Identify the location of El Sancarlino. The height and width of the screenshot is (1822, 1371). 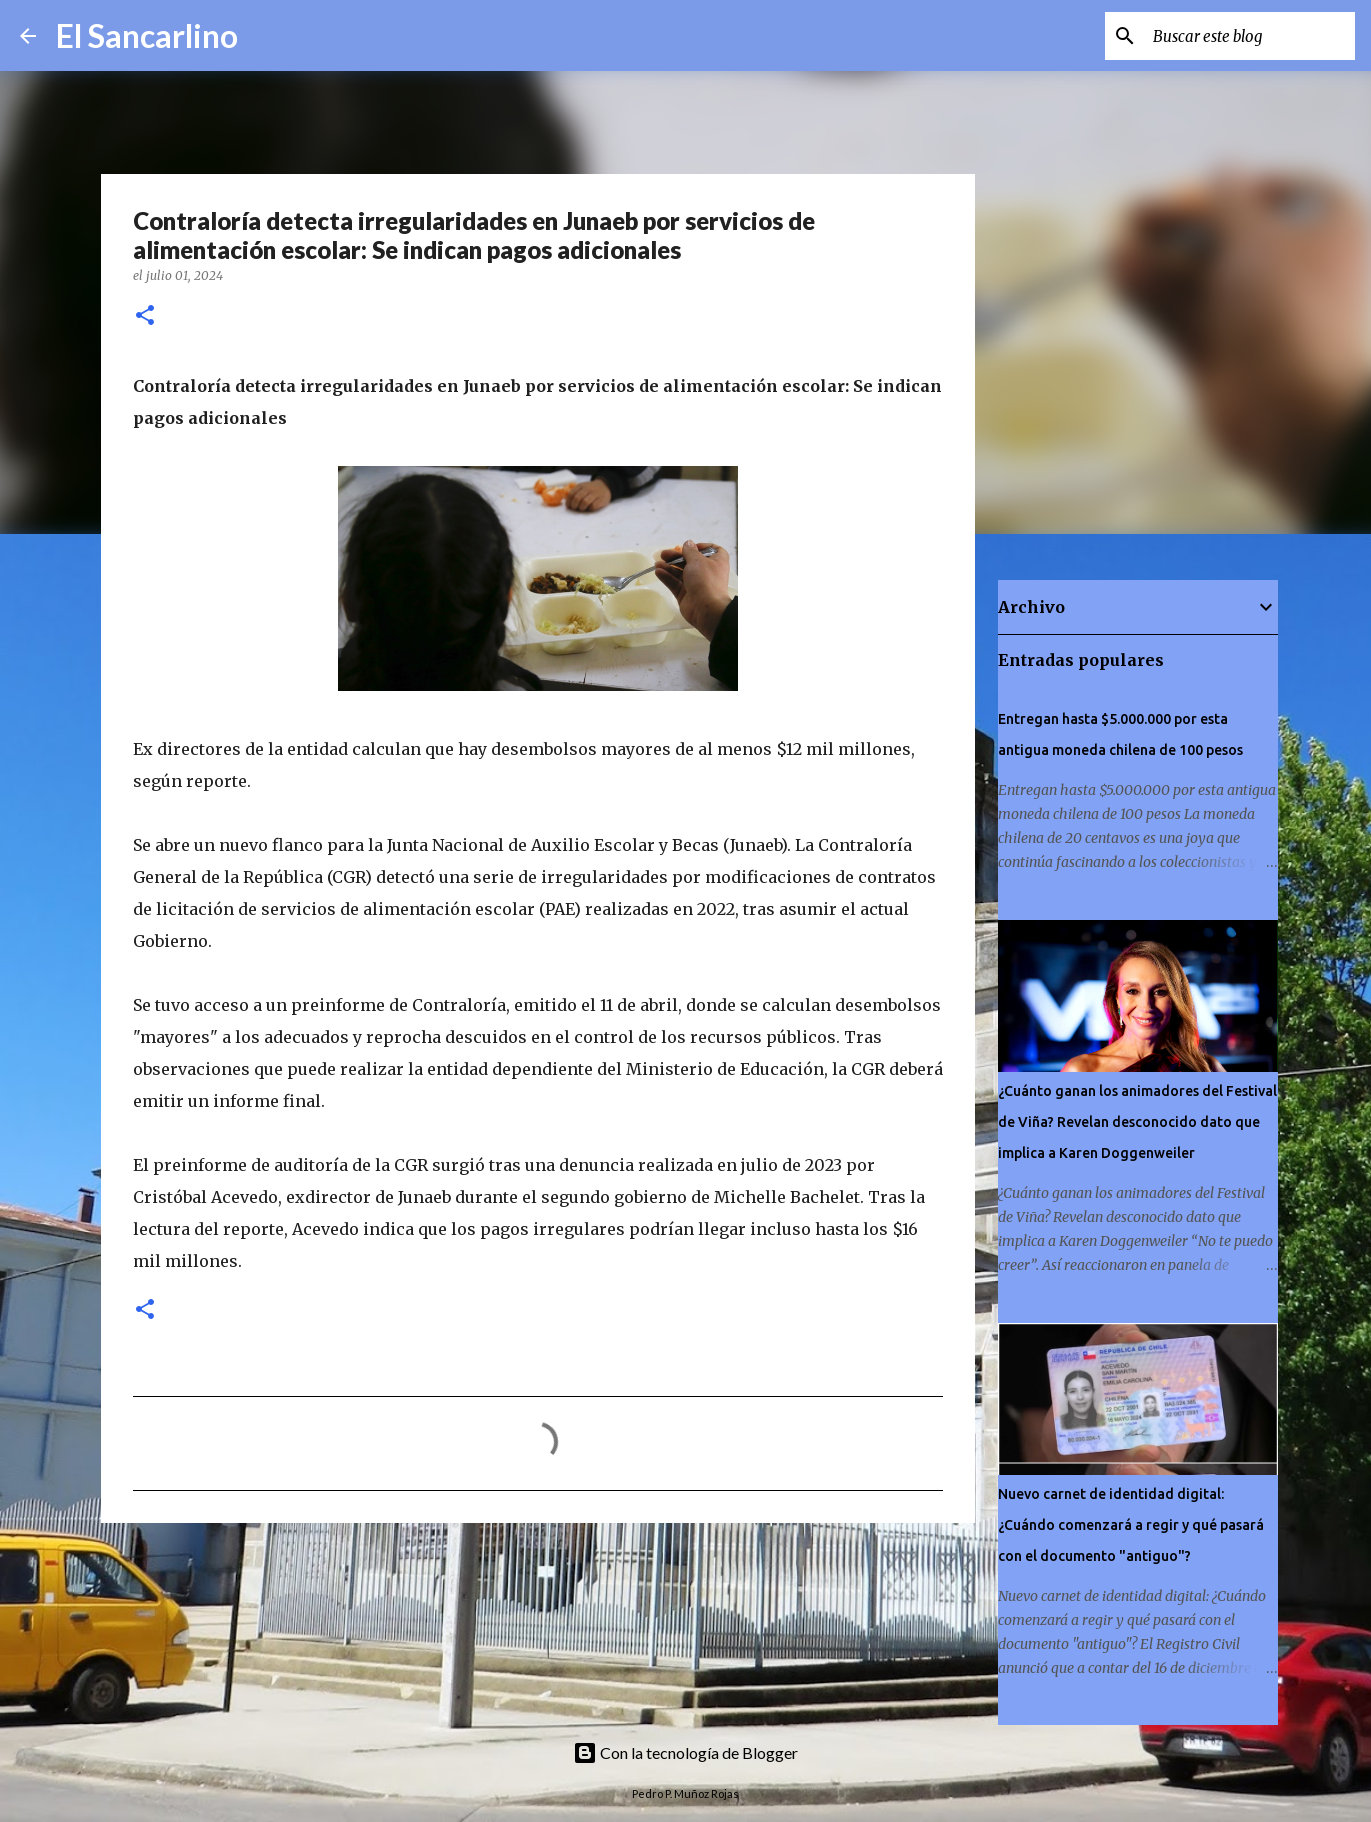
(147, 35).